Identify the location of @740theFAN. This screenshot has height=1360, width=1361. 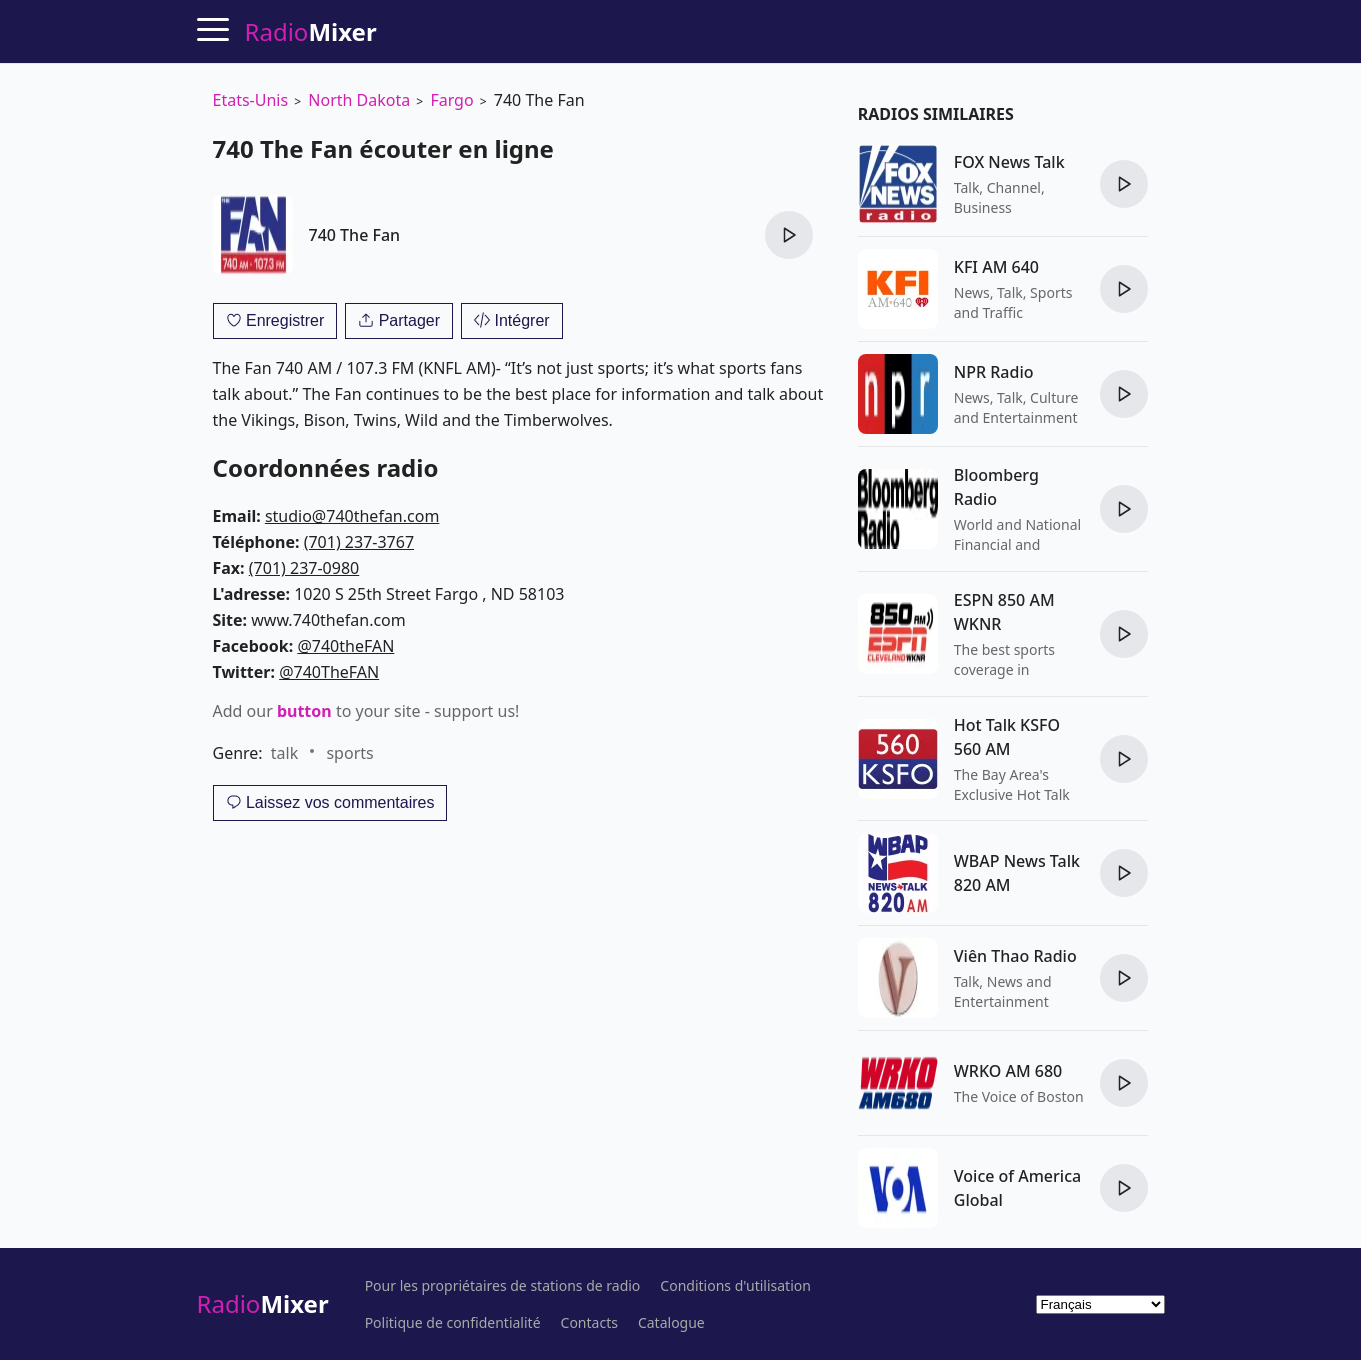
(345, 646).